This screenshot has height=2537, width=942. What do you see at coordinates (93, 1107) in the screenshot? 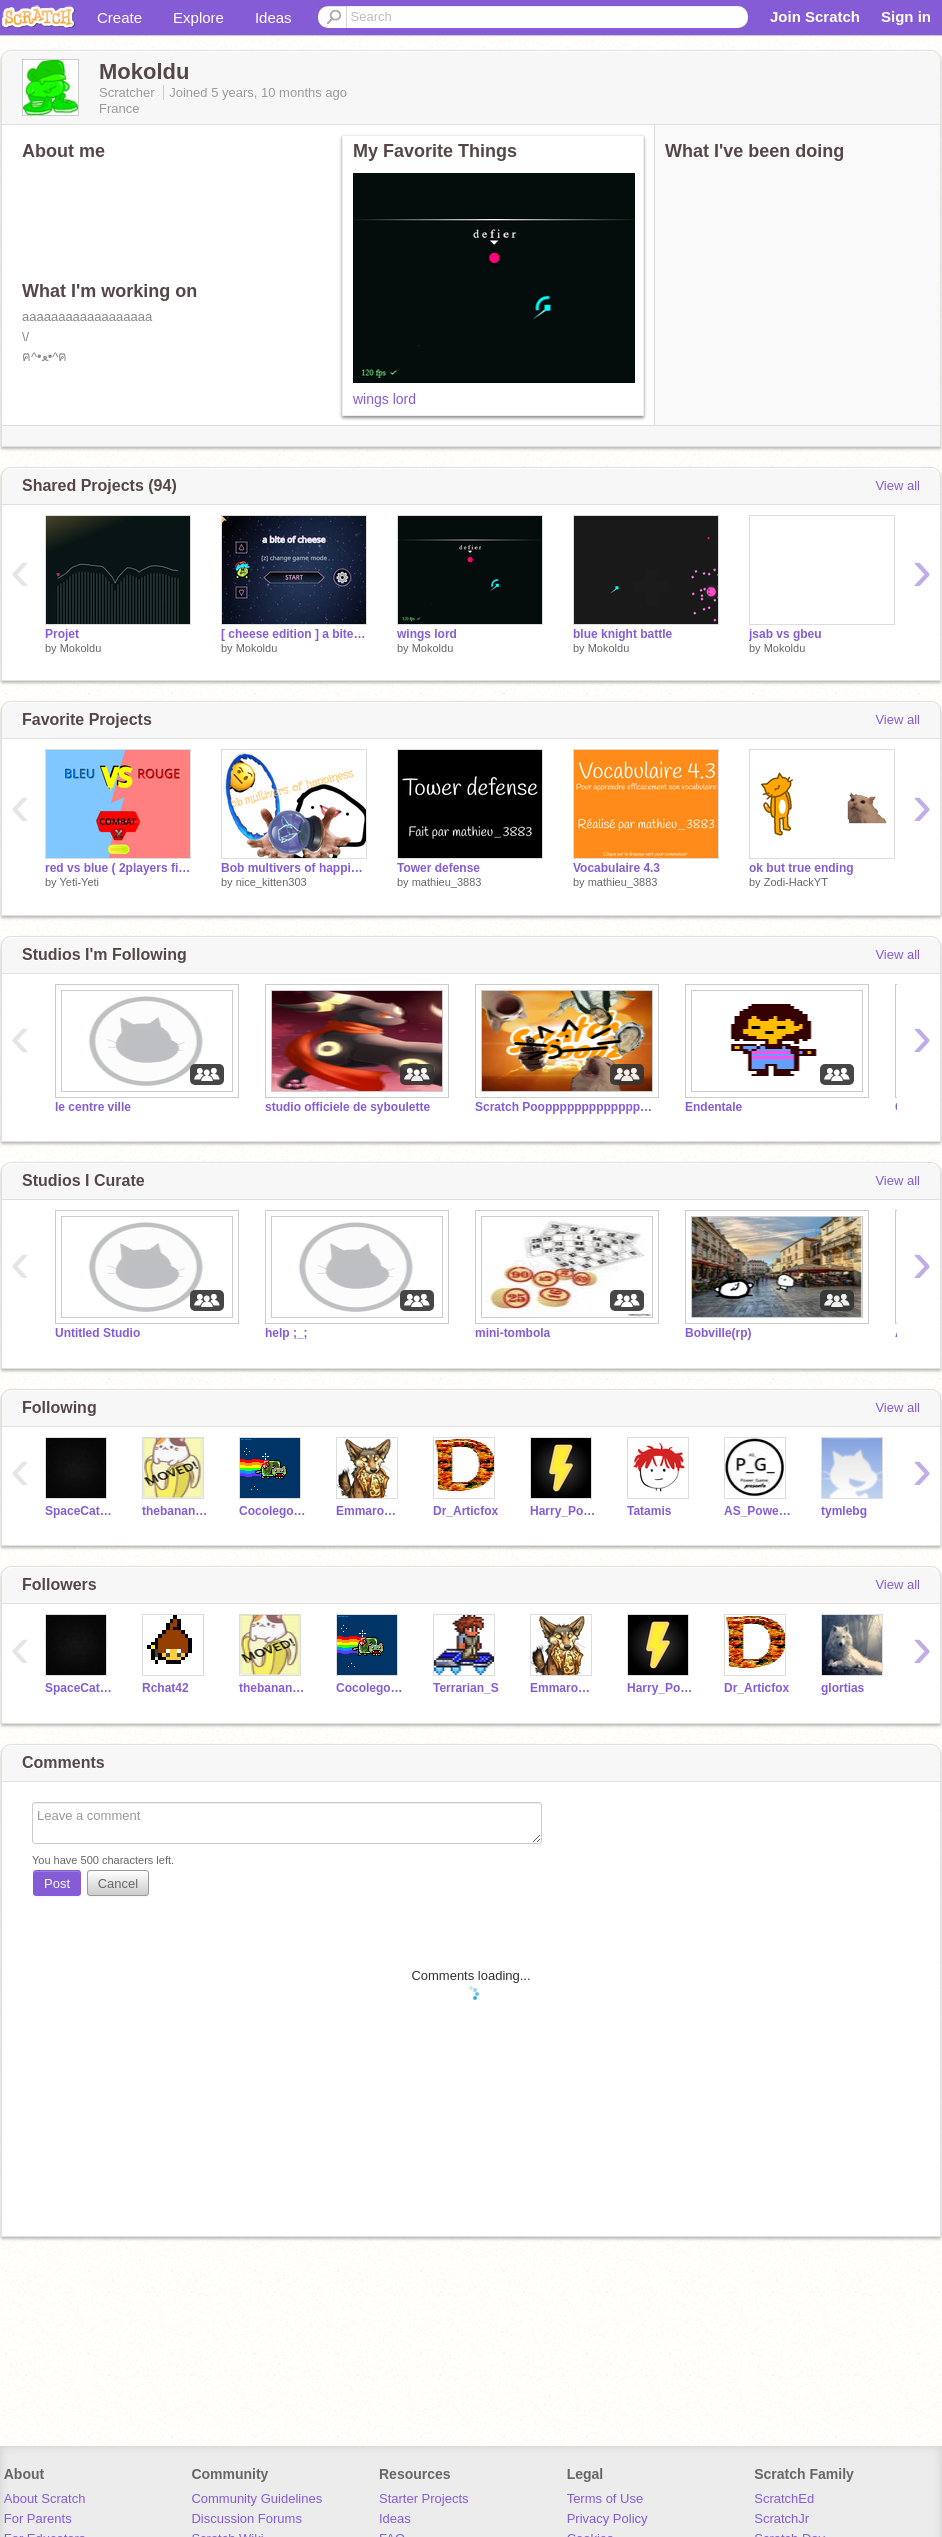
I see `le centre ville` at bounding box center [93, 1107].